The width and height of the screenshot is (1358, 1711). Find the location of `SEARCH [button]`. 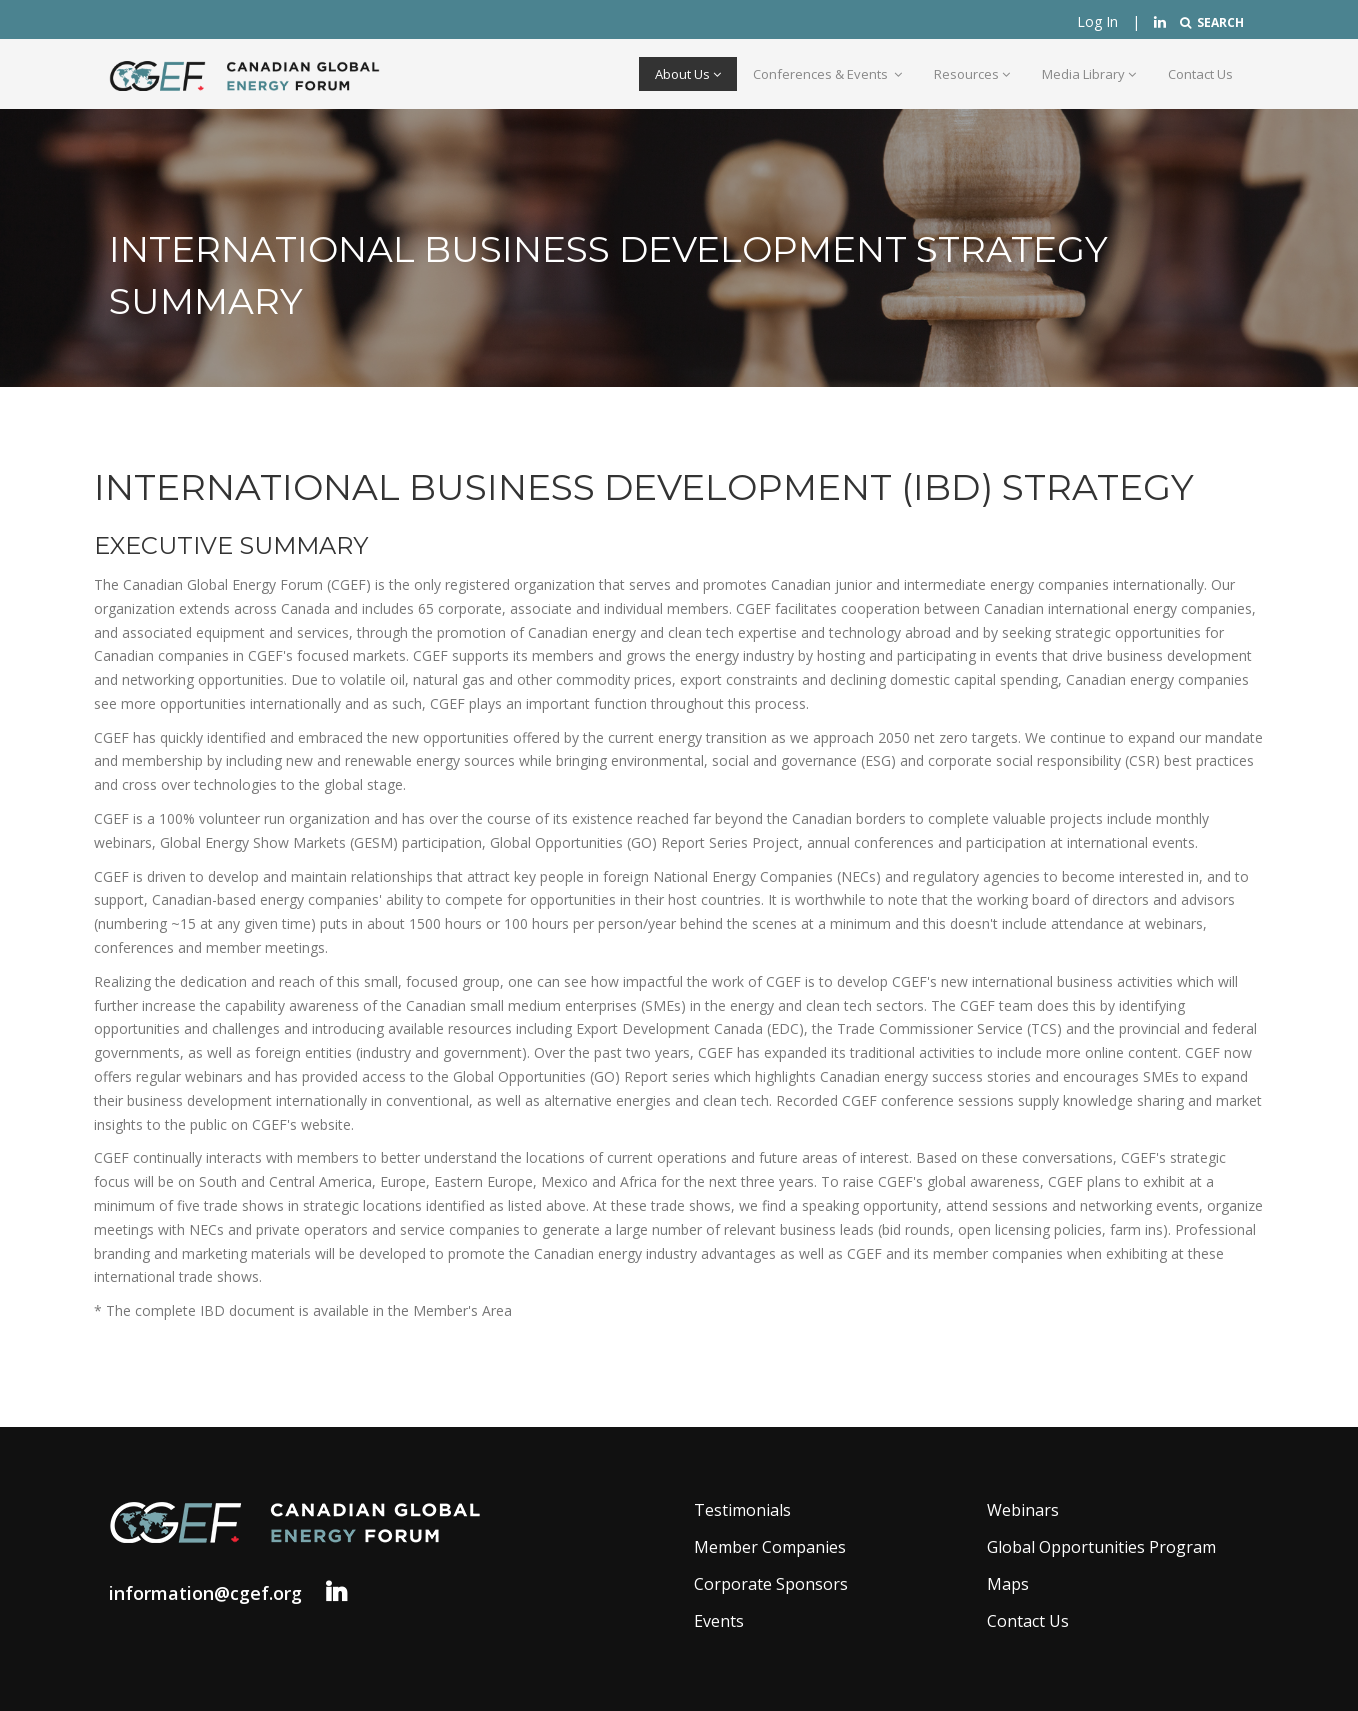

SEARCH [button] is located at coordinates (1212, 22).